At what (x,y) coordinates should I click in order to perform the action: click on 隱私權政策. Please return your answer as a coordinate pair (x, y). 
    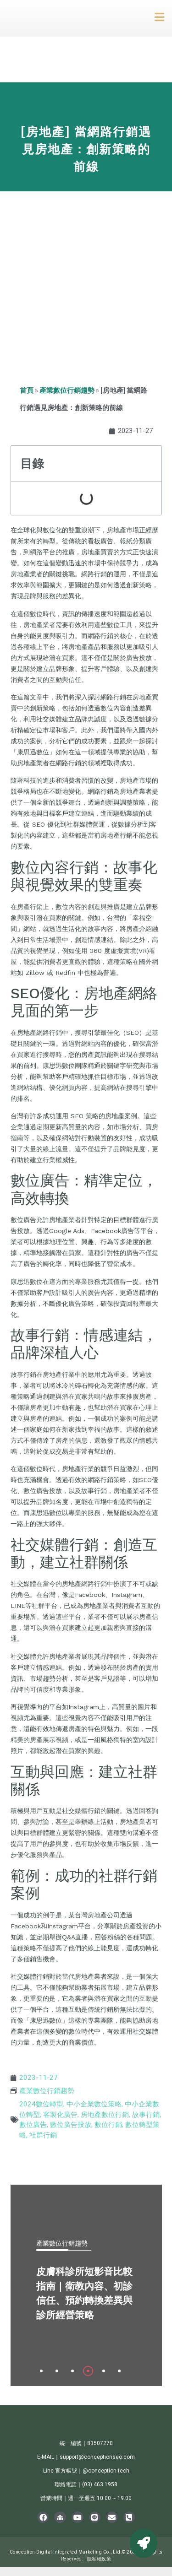
    Looking at the image, I should click on (99, 2558).